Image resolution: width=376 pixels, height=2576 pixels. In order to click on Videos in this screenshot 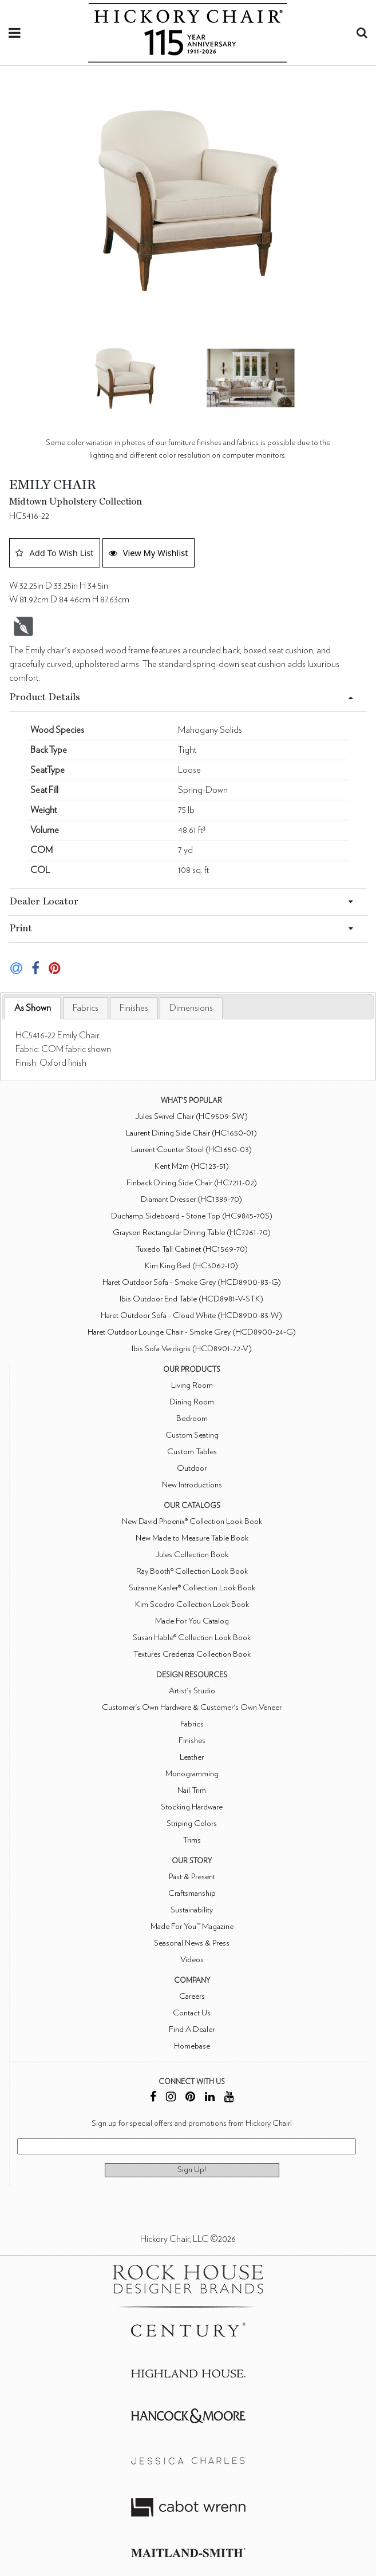, I will do `click(192, 1959)`.